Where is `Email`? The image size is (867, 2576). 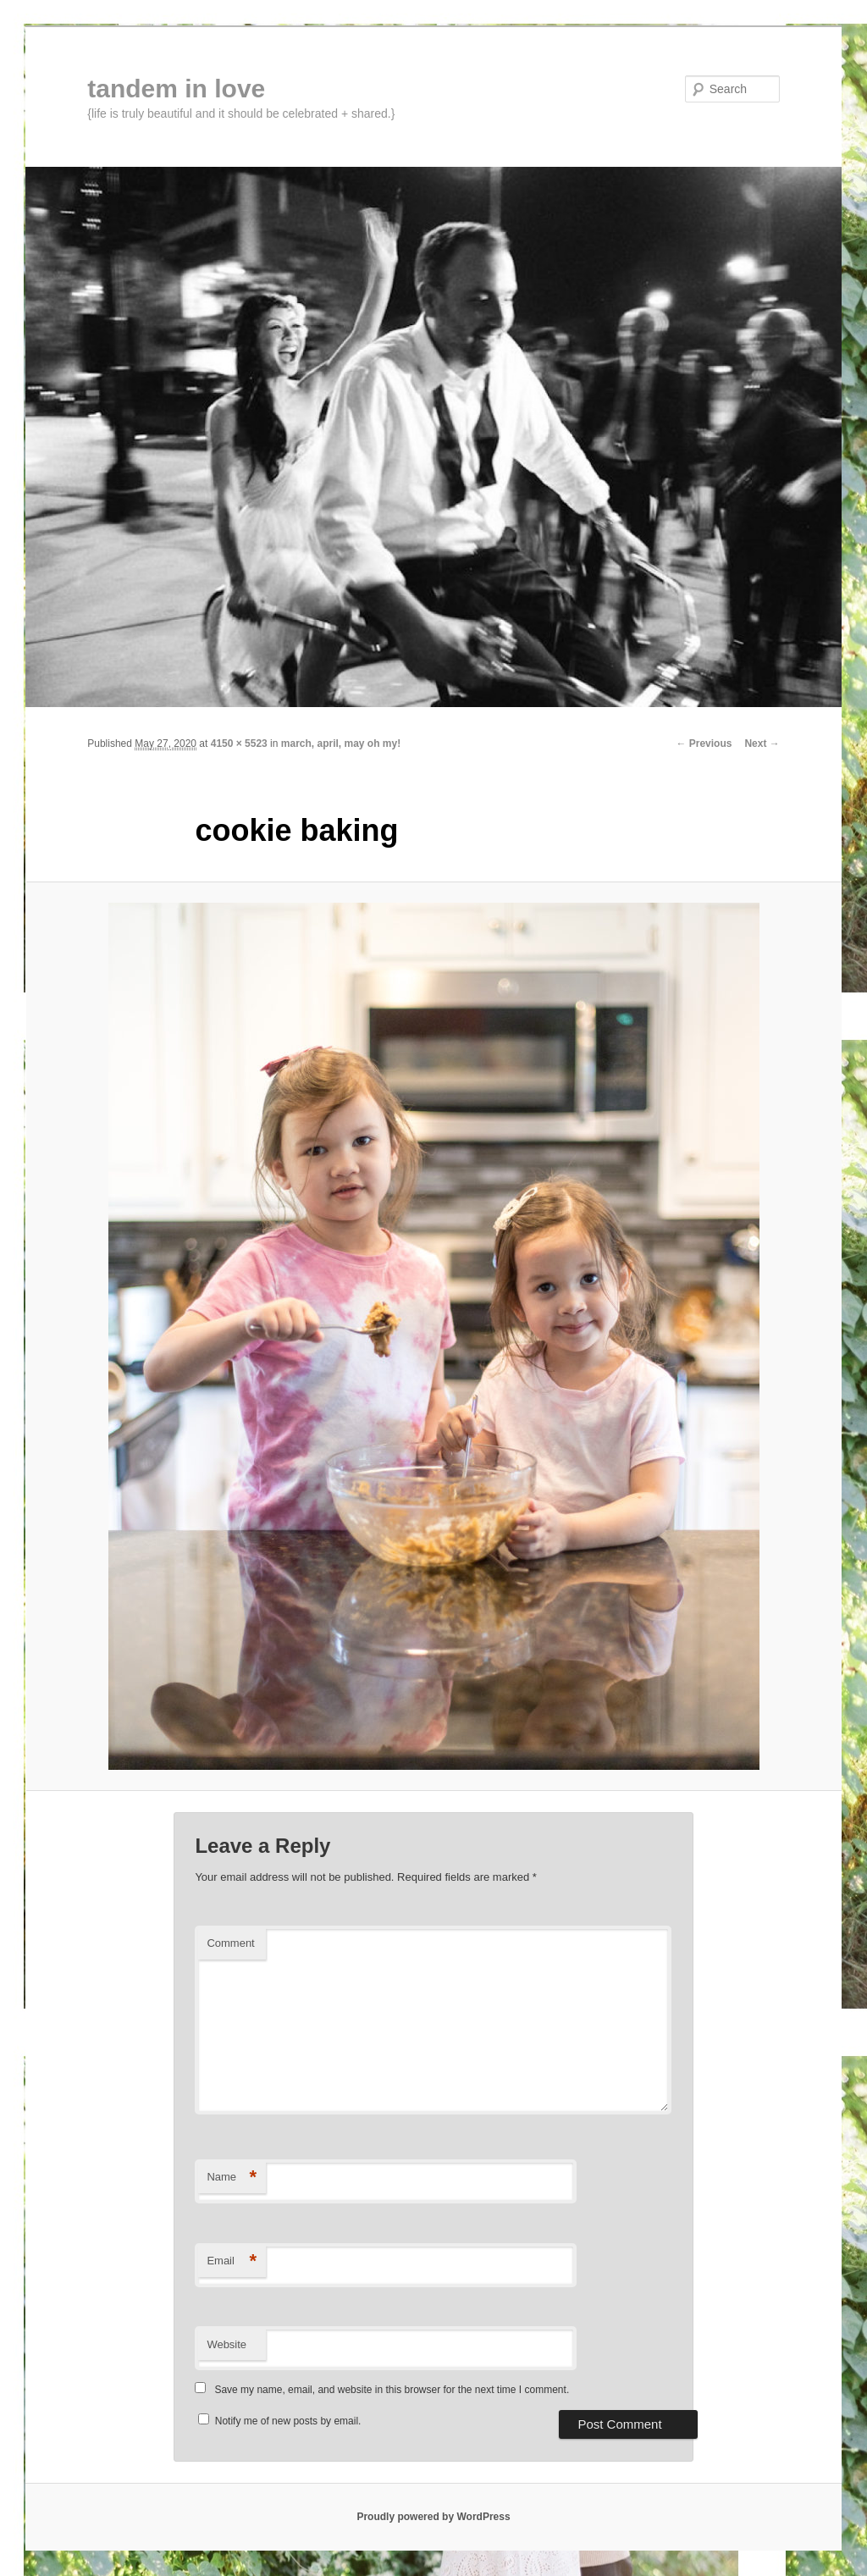 Email is located at coordinates (232, 2261).